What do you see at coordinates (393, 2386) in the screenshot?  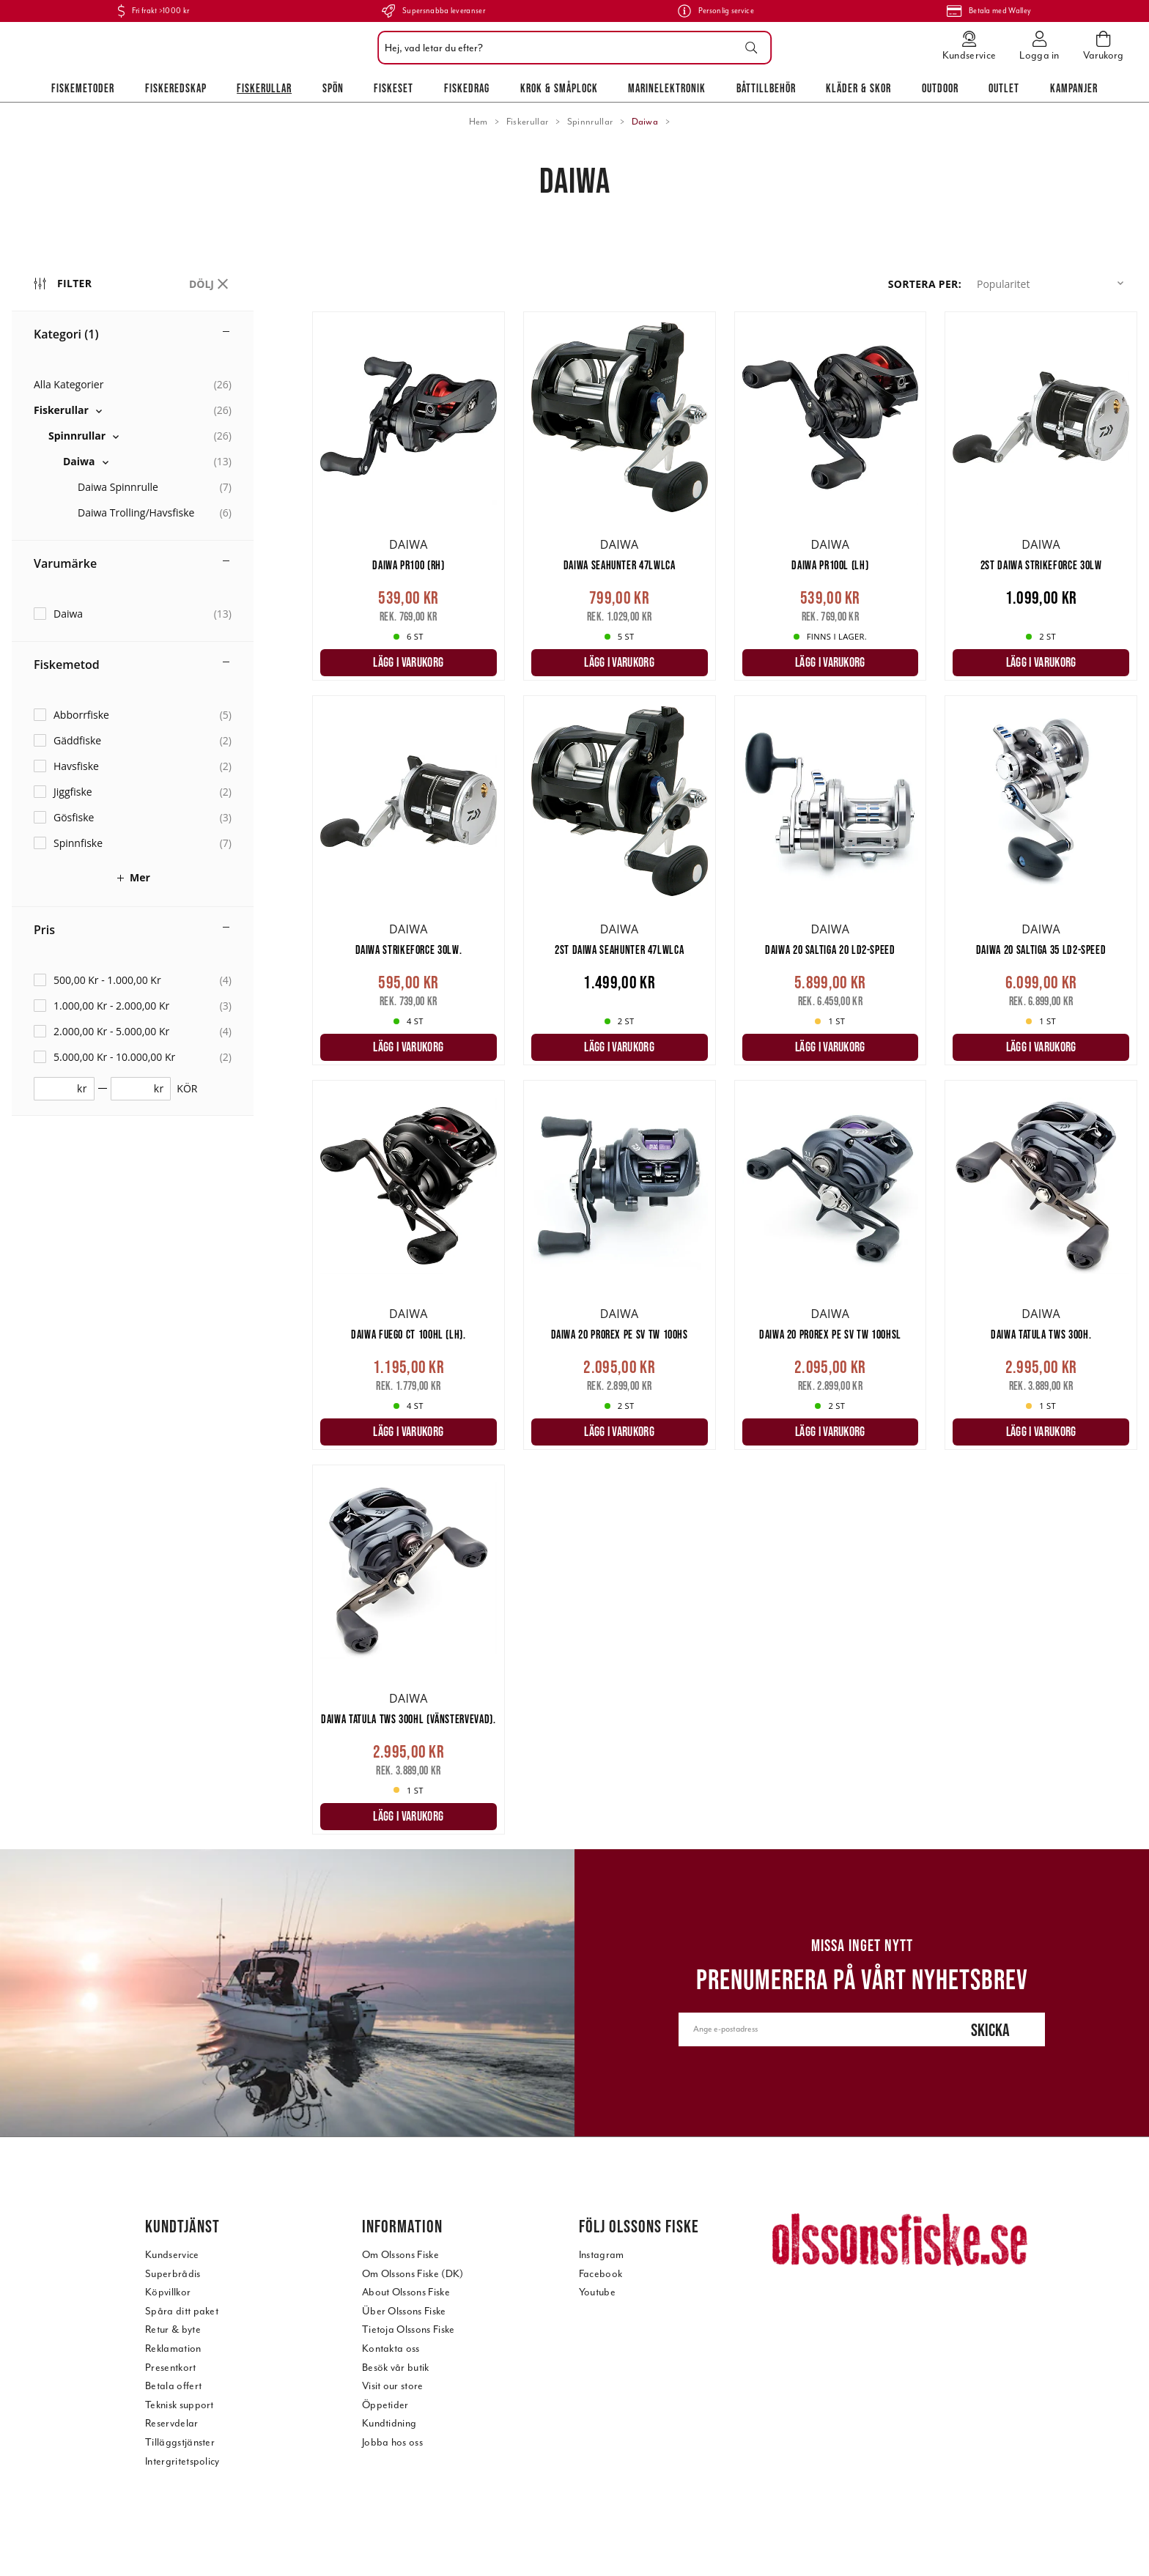 I see `Visit our store` at bounding box center [393, 2386].